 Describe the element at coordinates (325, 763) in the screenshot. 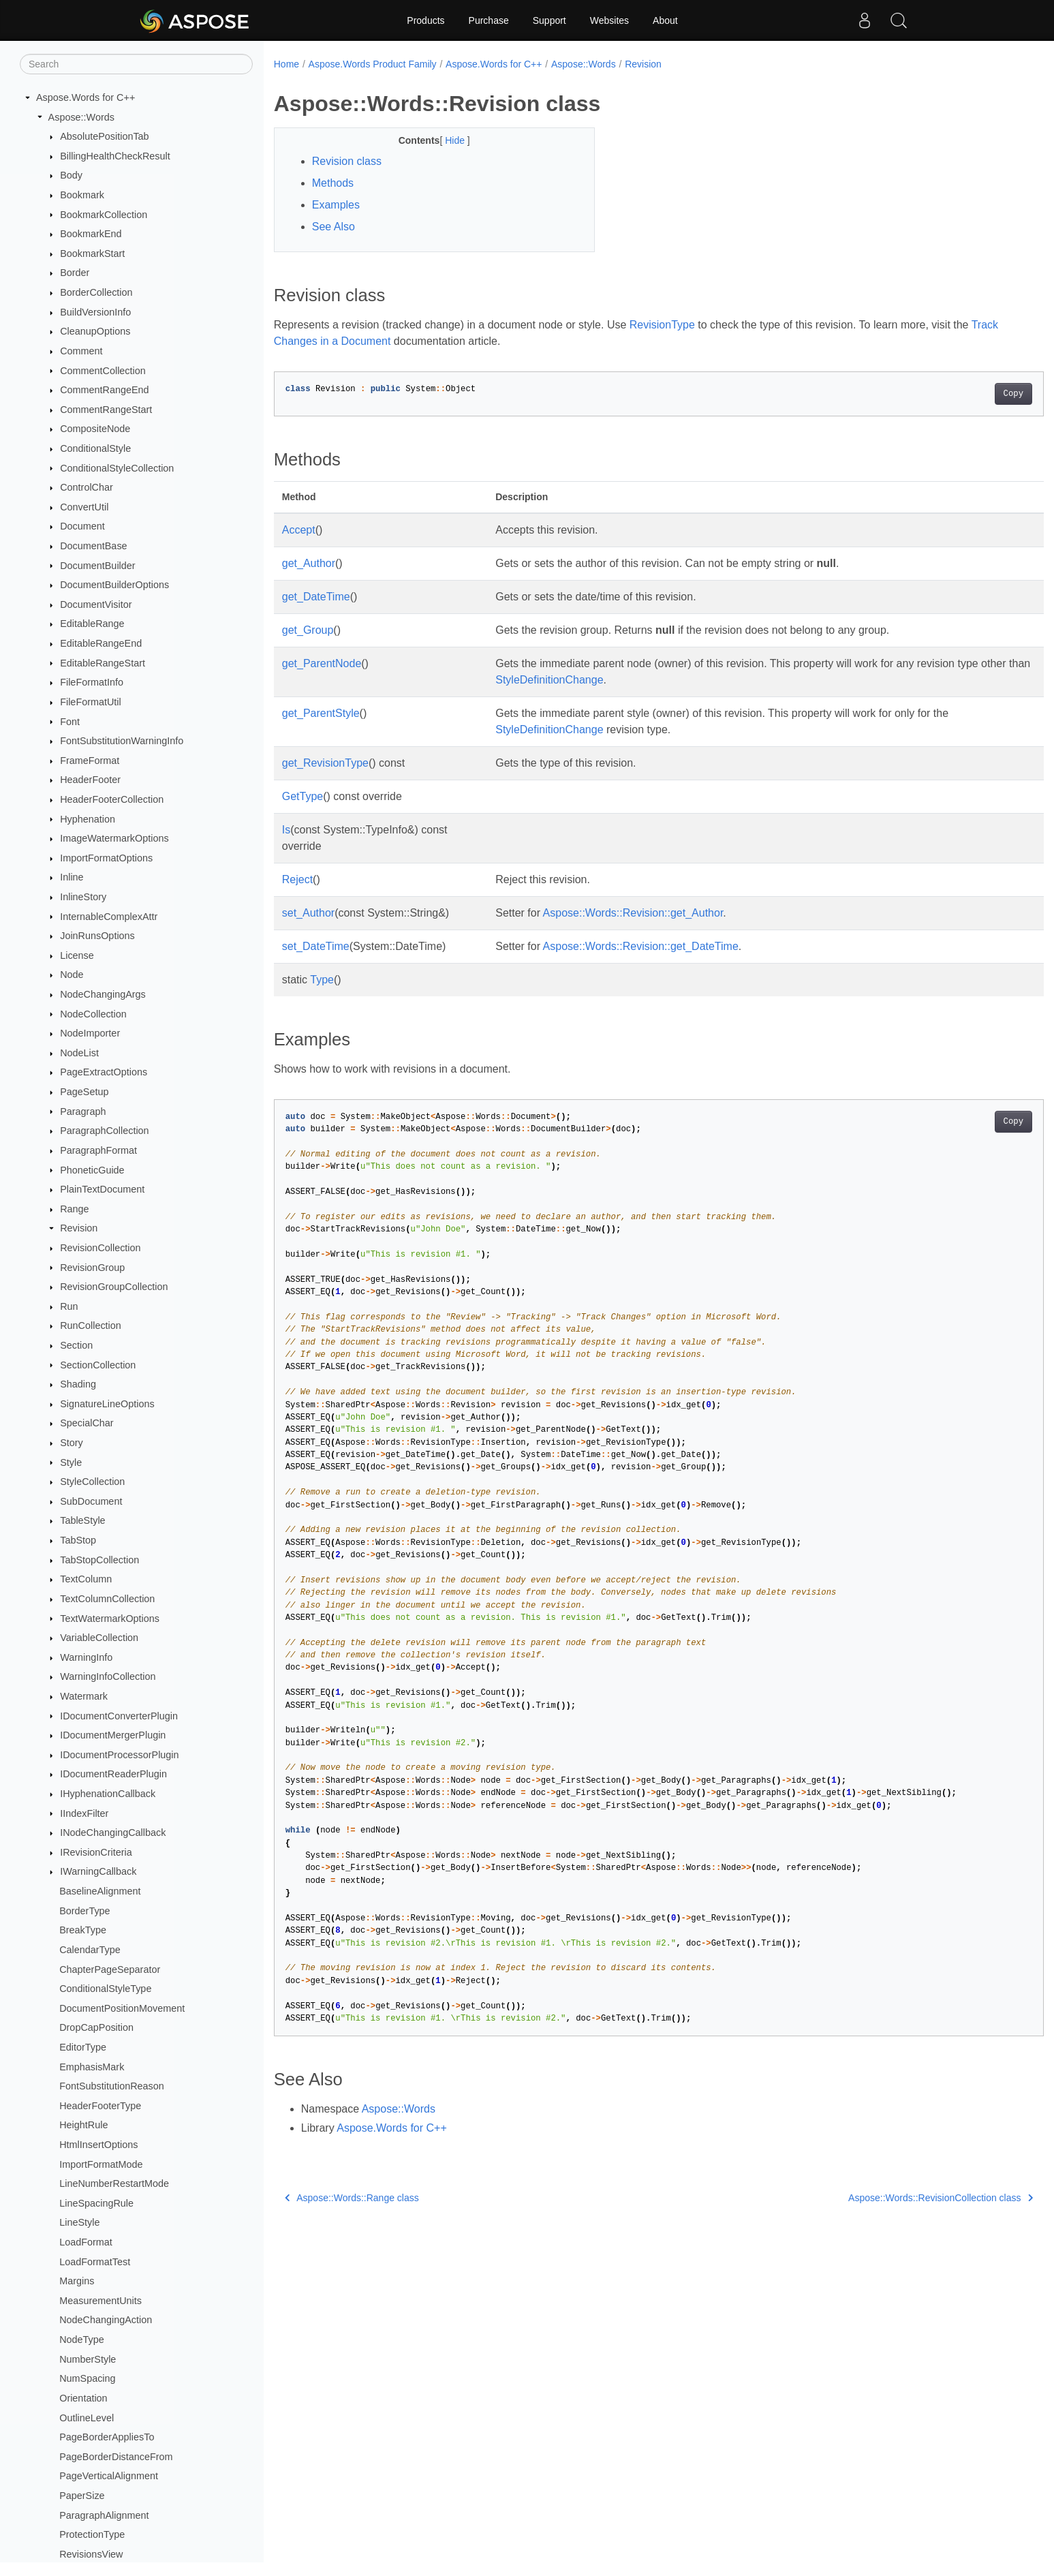

I see `get_RevisionType` at that location.